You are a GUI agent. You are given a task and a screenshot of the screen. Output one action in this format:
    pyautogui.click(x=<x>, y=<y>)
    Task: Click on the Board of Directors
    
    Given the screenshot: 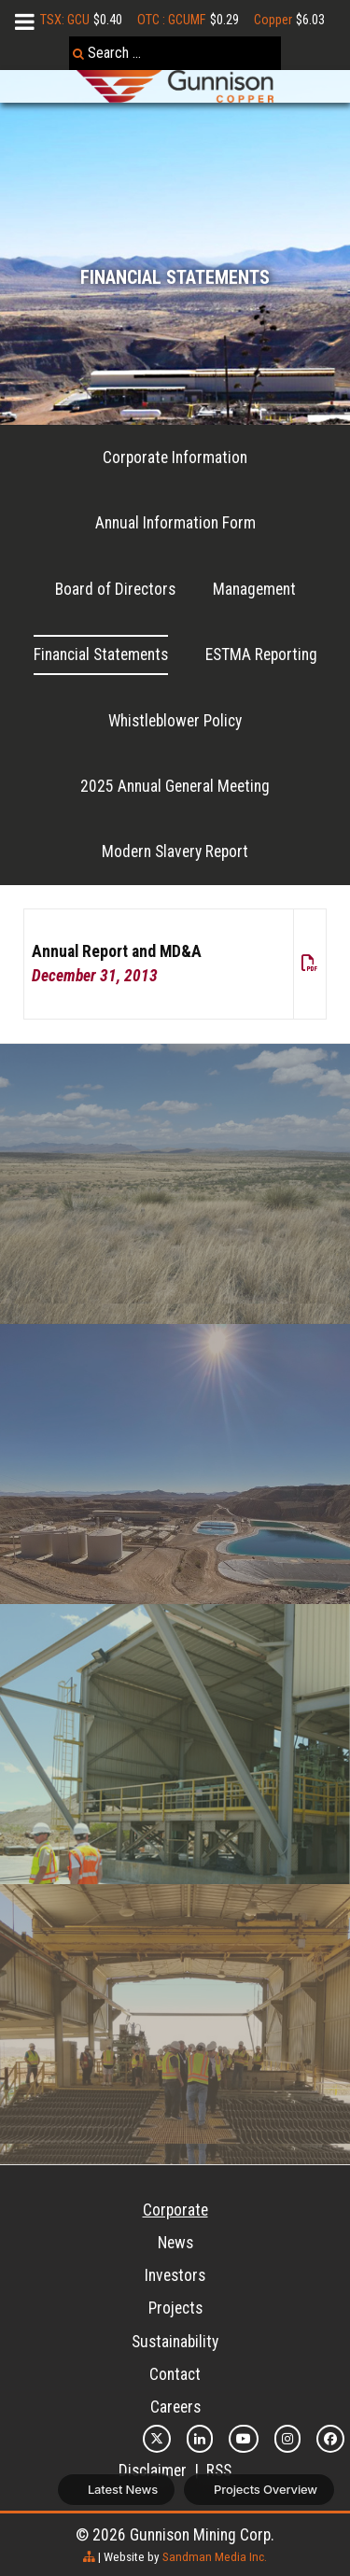 What is the action you would take?
    pyautogui.click(x=115, y=589)
    